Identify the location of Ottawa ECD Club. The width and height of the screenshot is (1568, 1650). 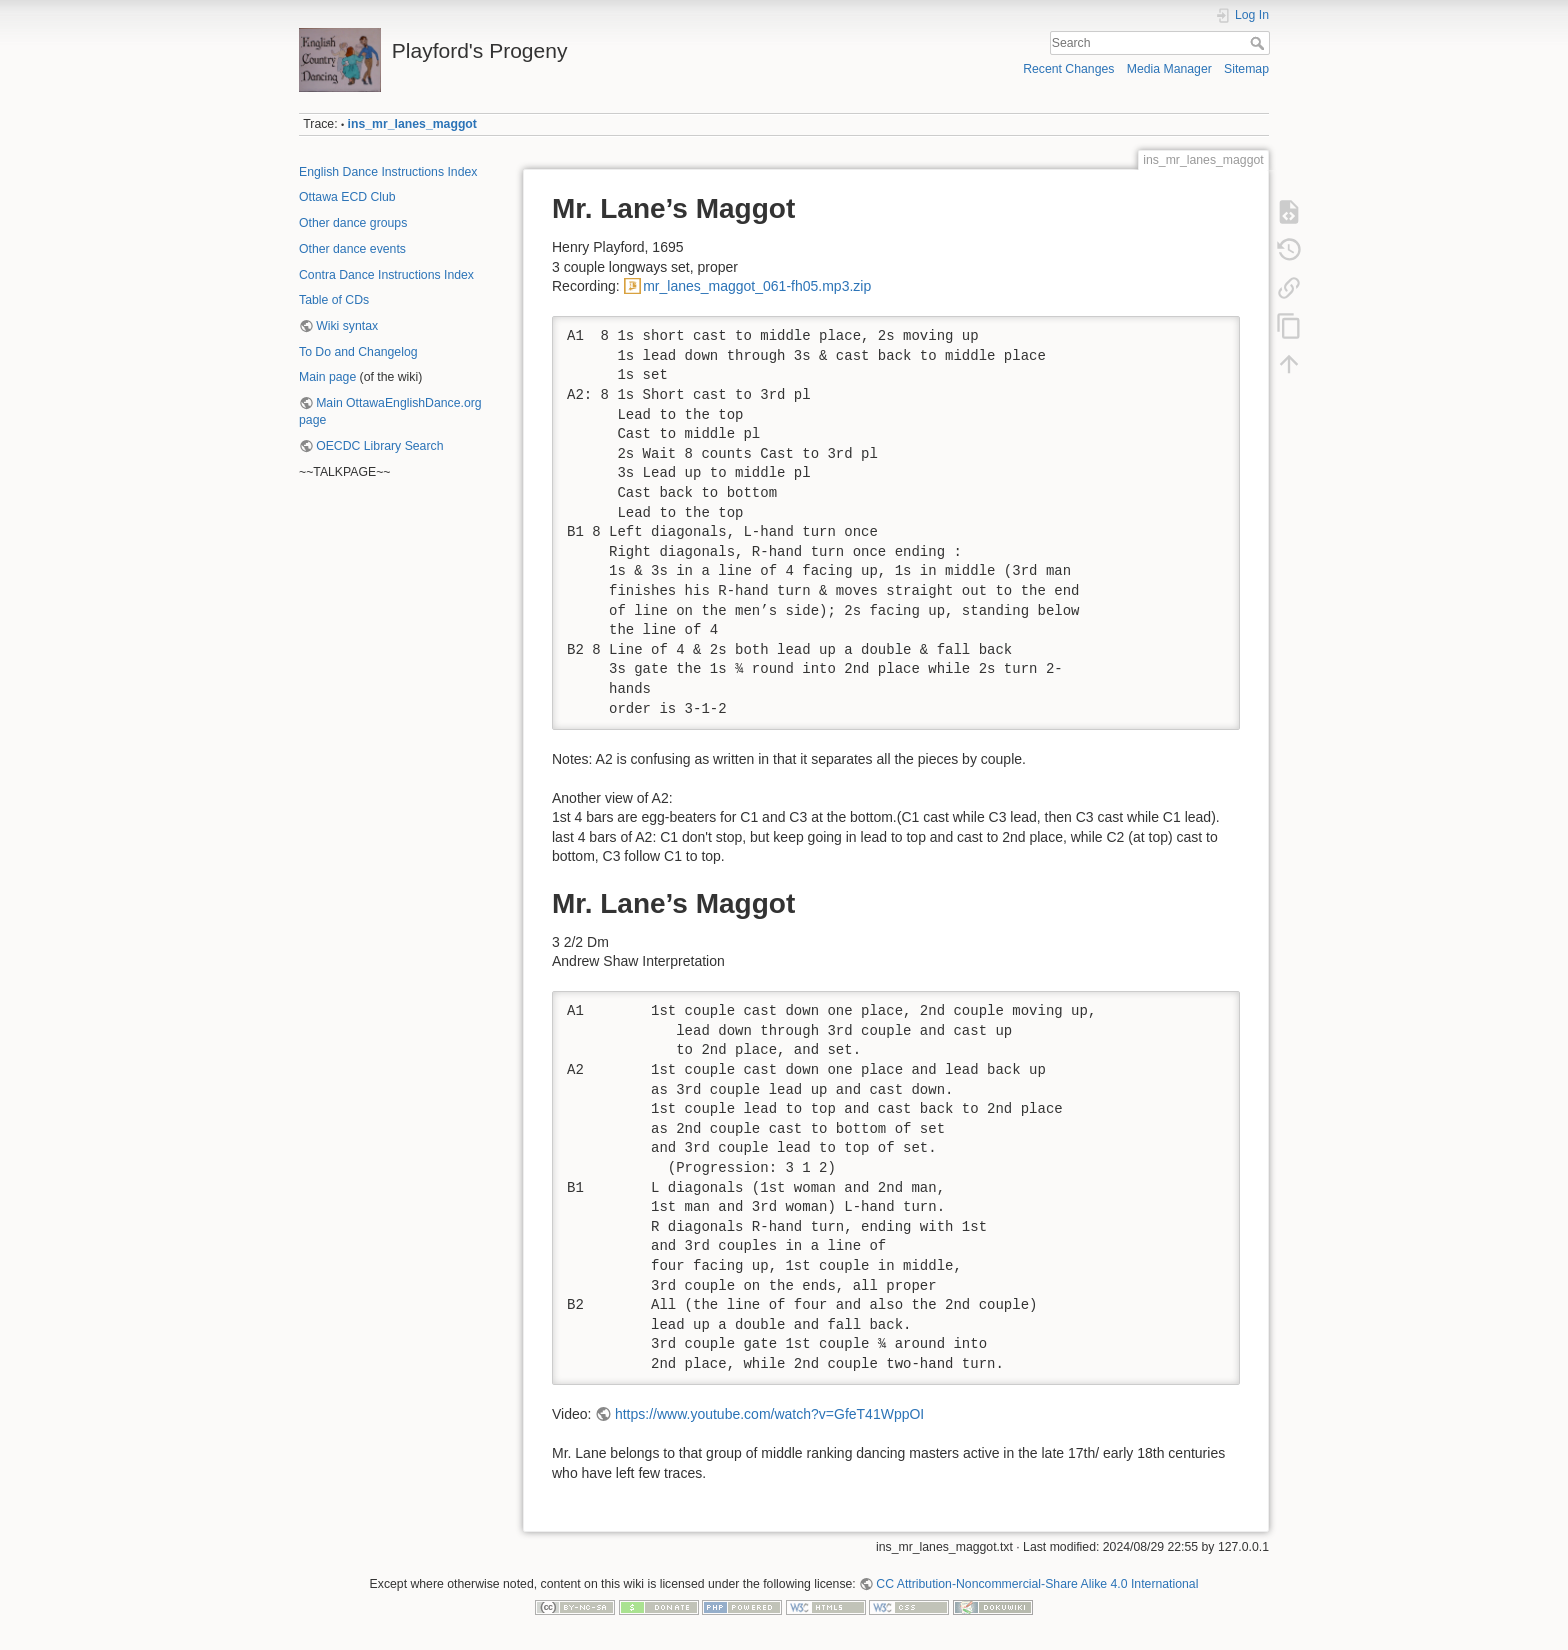
(347, 197).